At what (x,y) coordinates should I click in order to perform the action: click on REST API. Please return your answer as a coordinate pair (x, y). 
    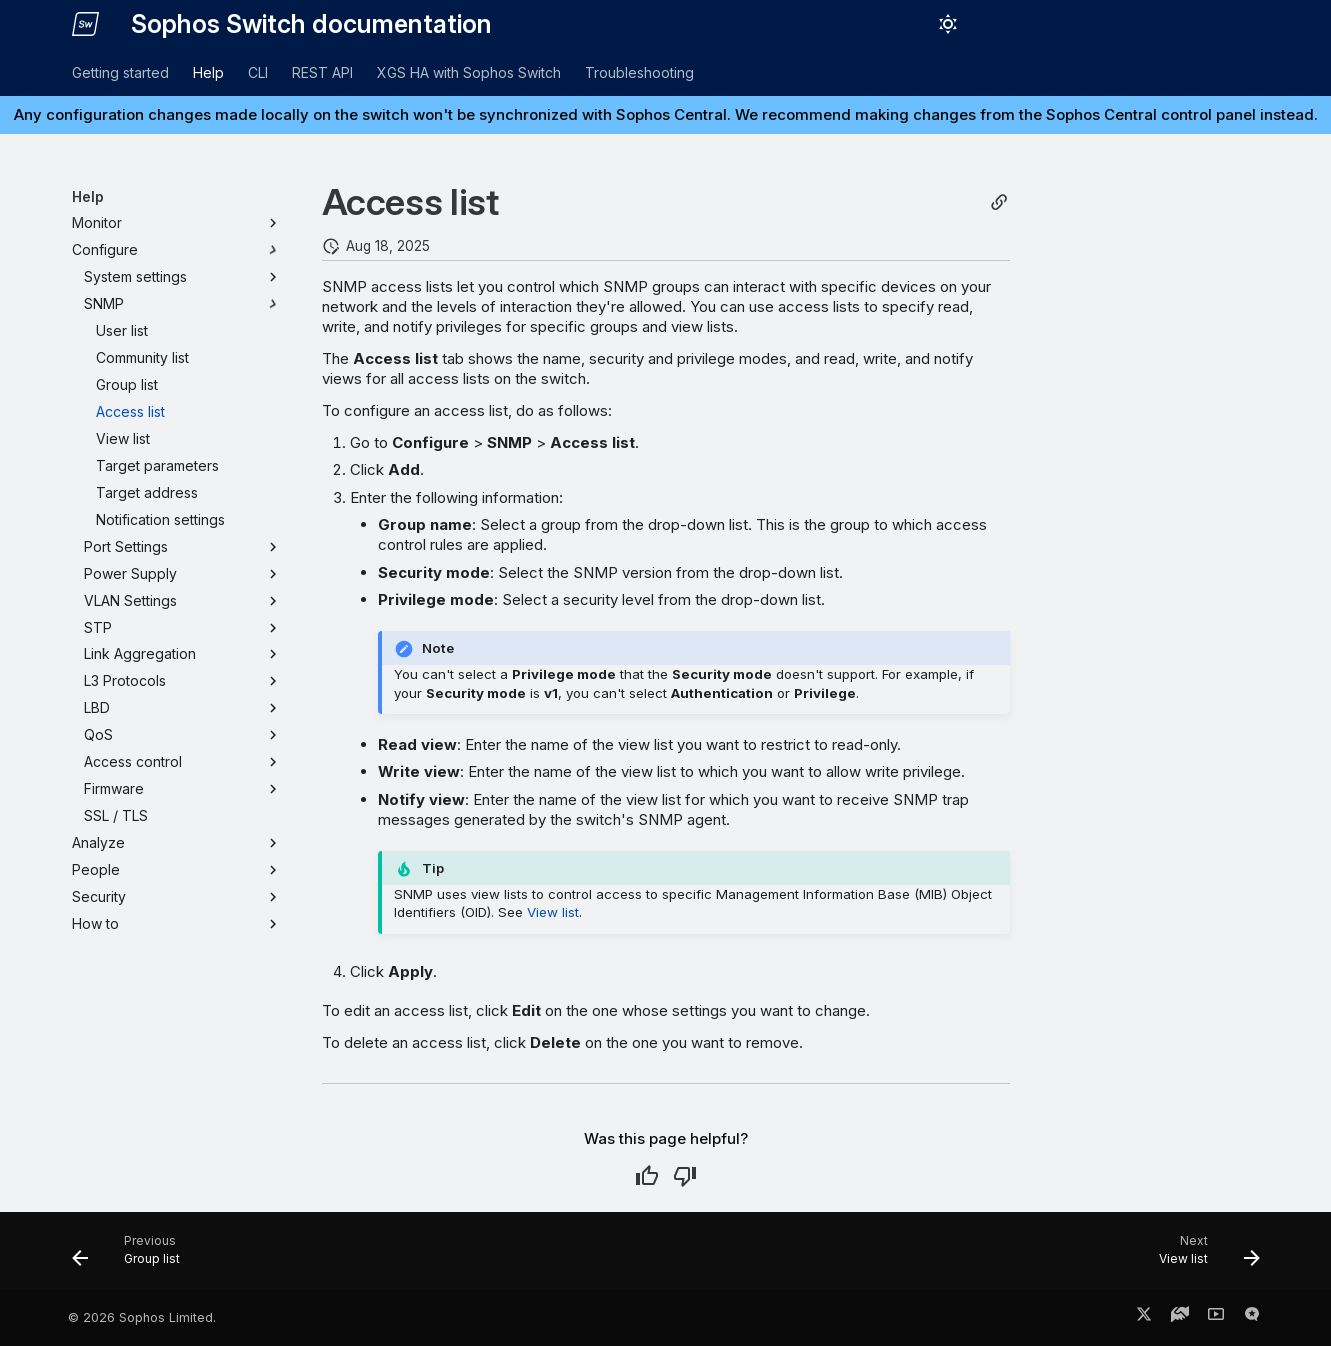
    Looking at the image, I should click on (322, 72).